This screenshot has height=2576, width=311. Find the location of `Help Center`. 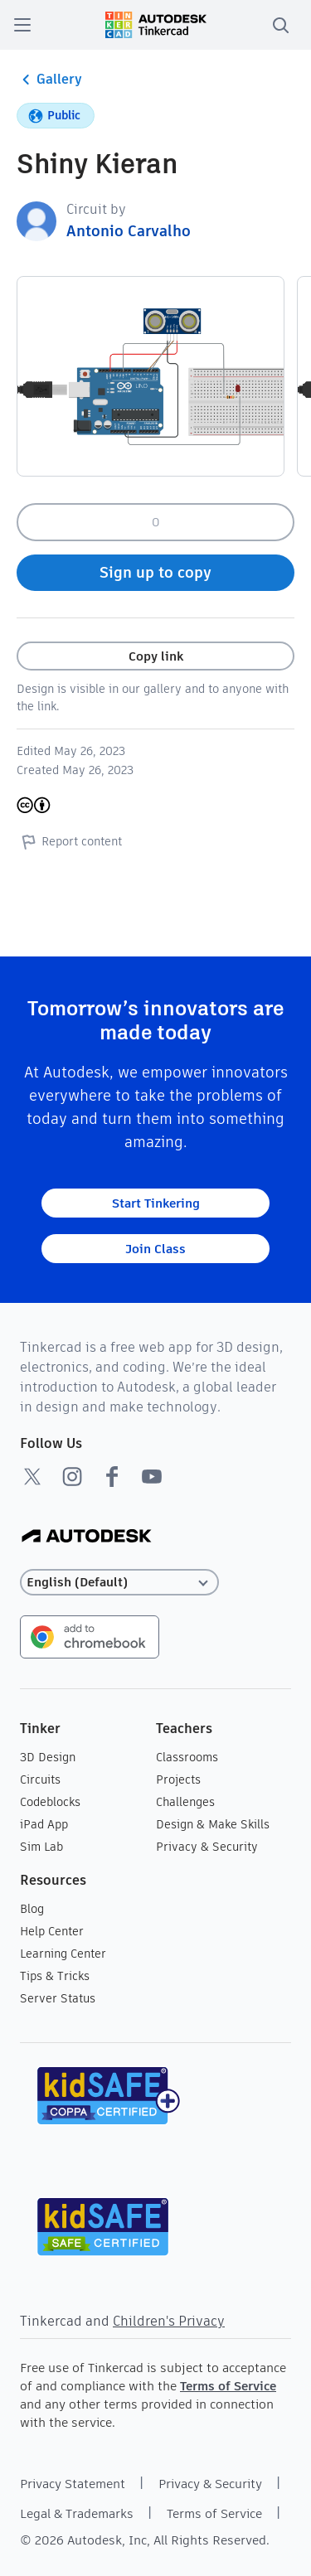

Help Center is located at coordinates (52, 1931).